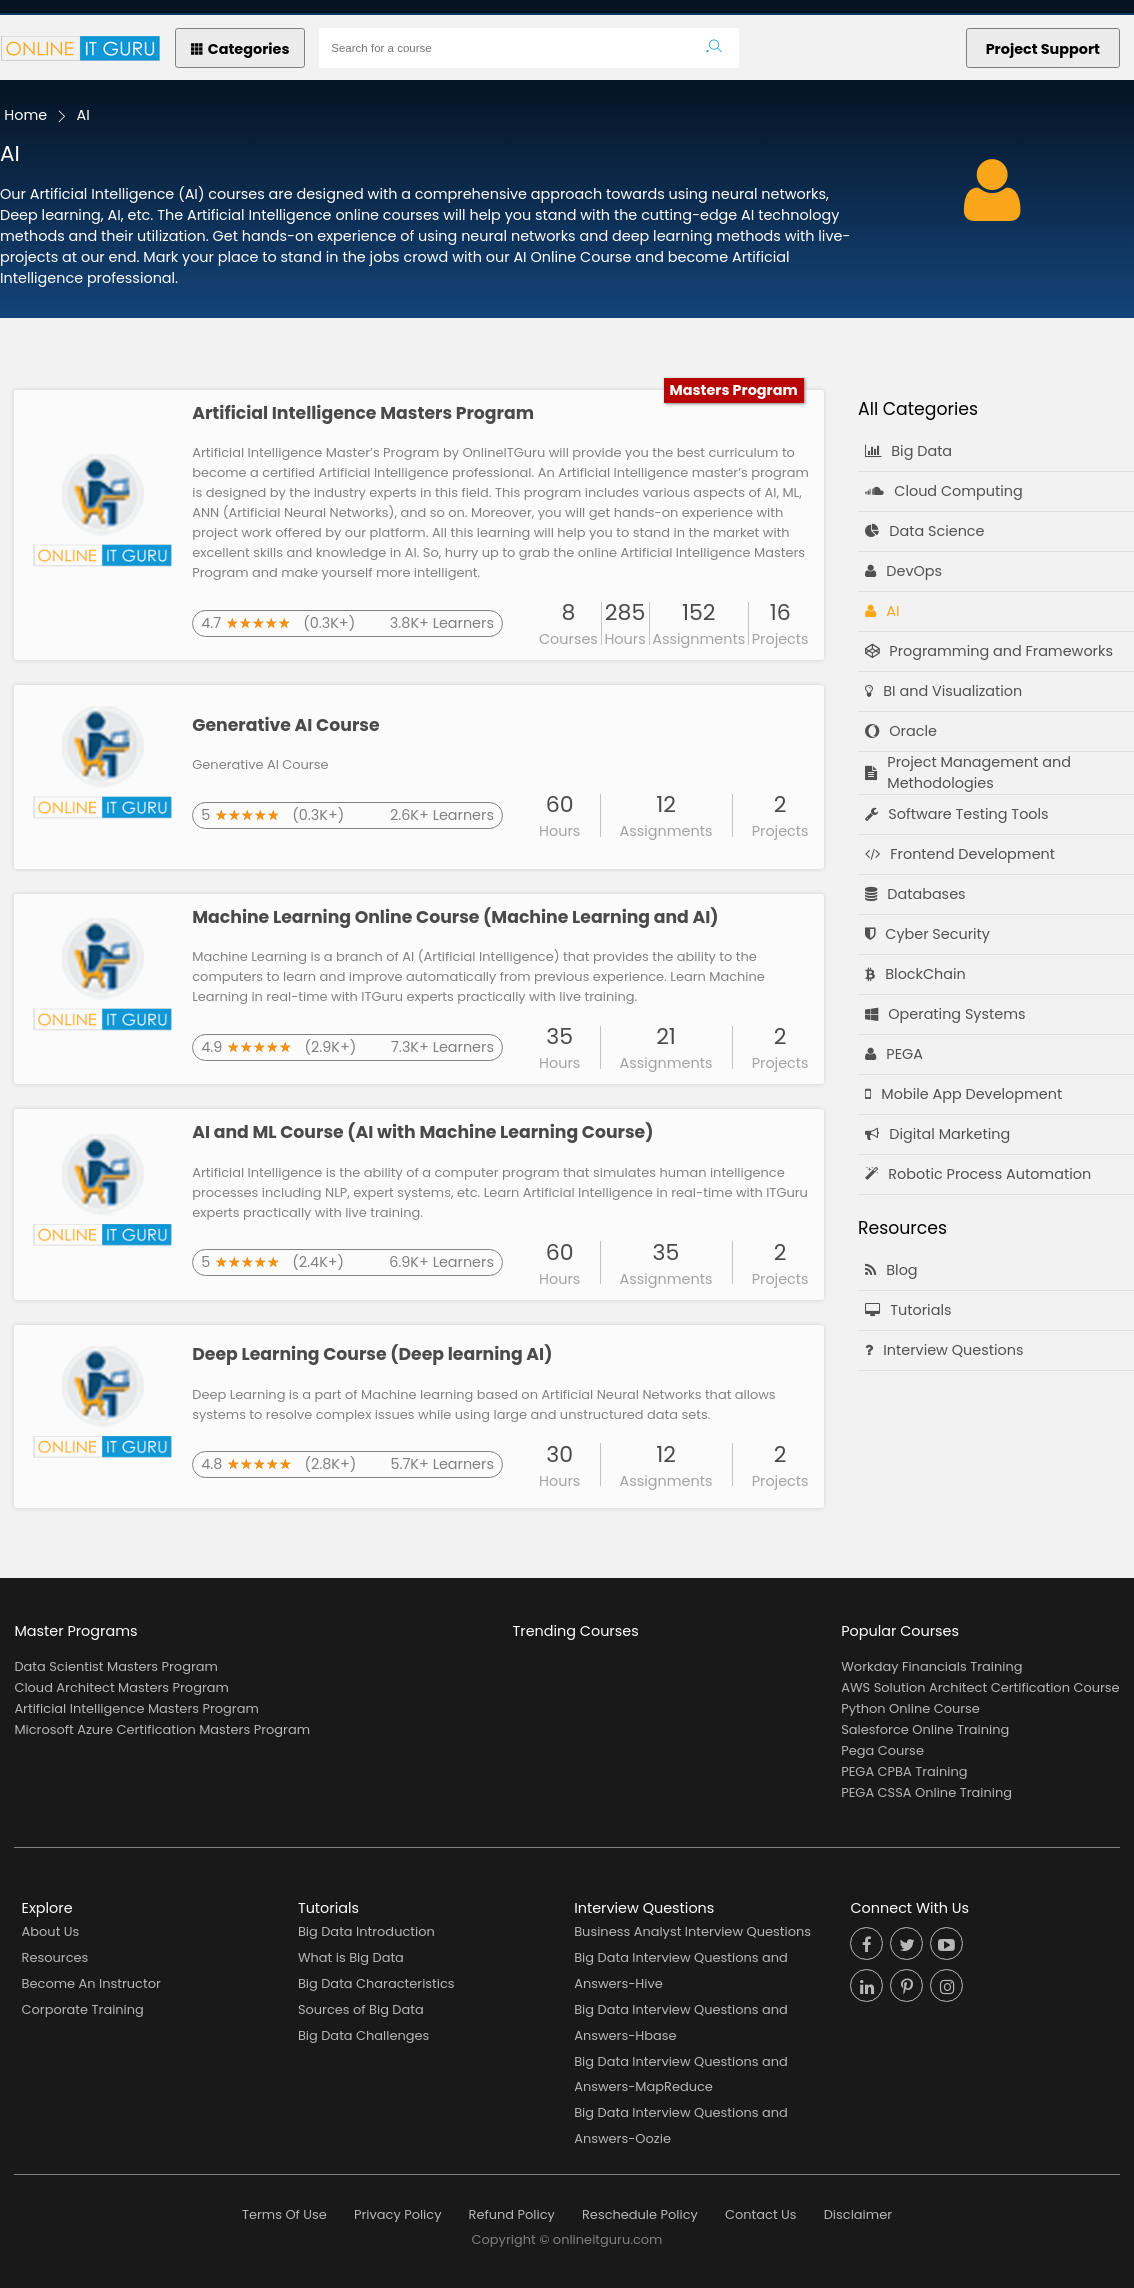  What do you see at coordinates (115, 1666) in the screenshot?
I see `Data Scientist Masters Program` at bounding box center [115, 1666].